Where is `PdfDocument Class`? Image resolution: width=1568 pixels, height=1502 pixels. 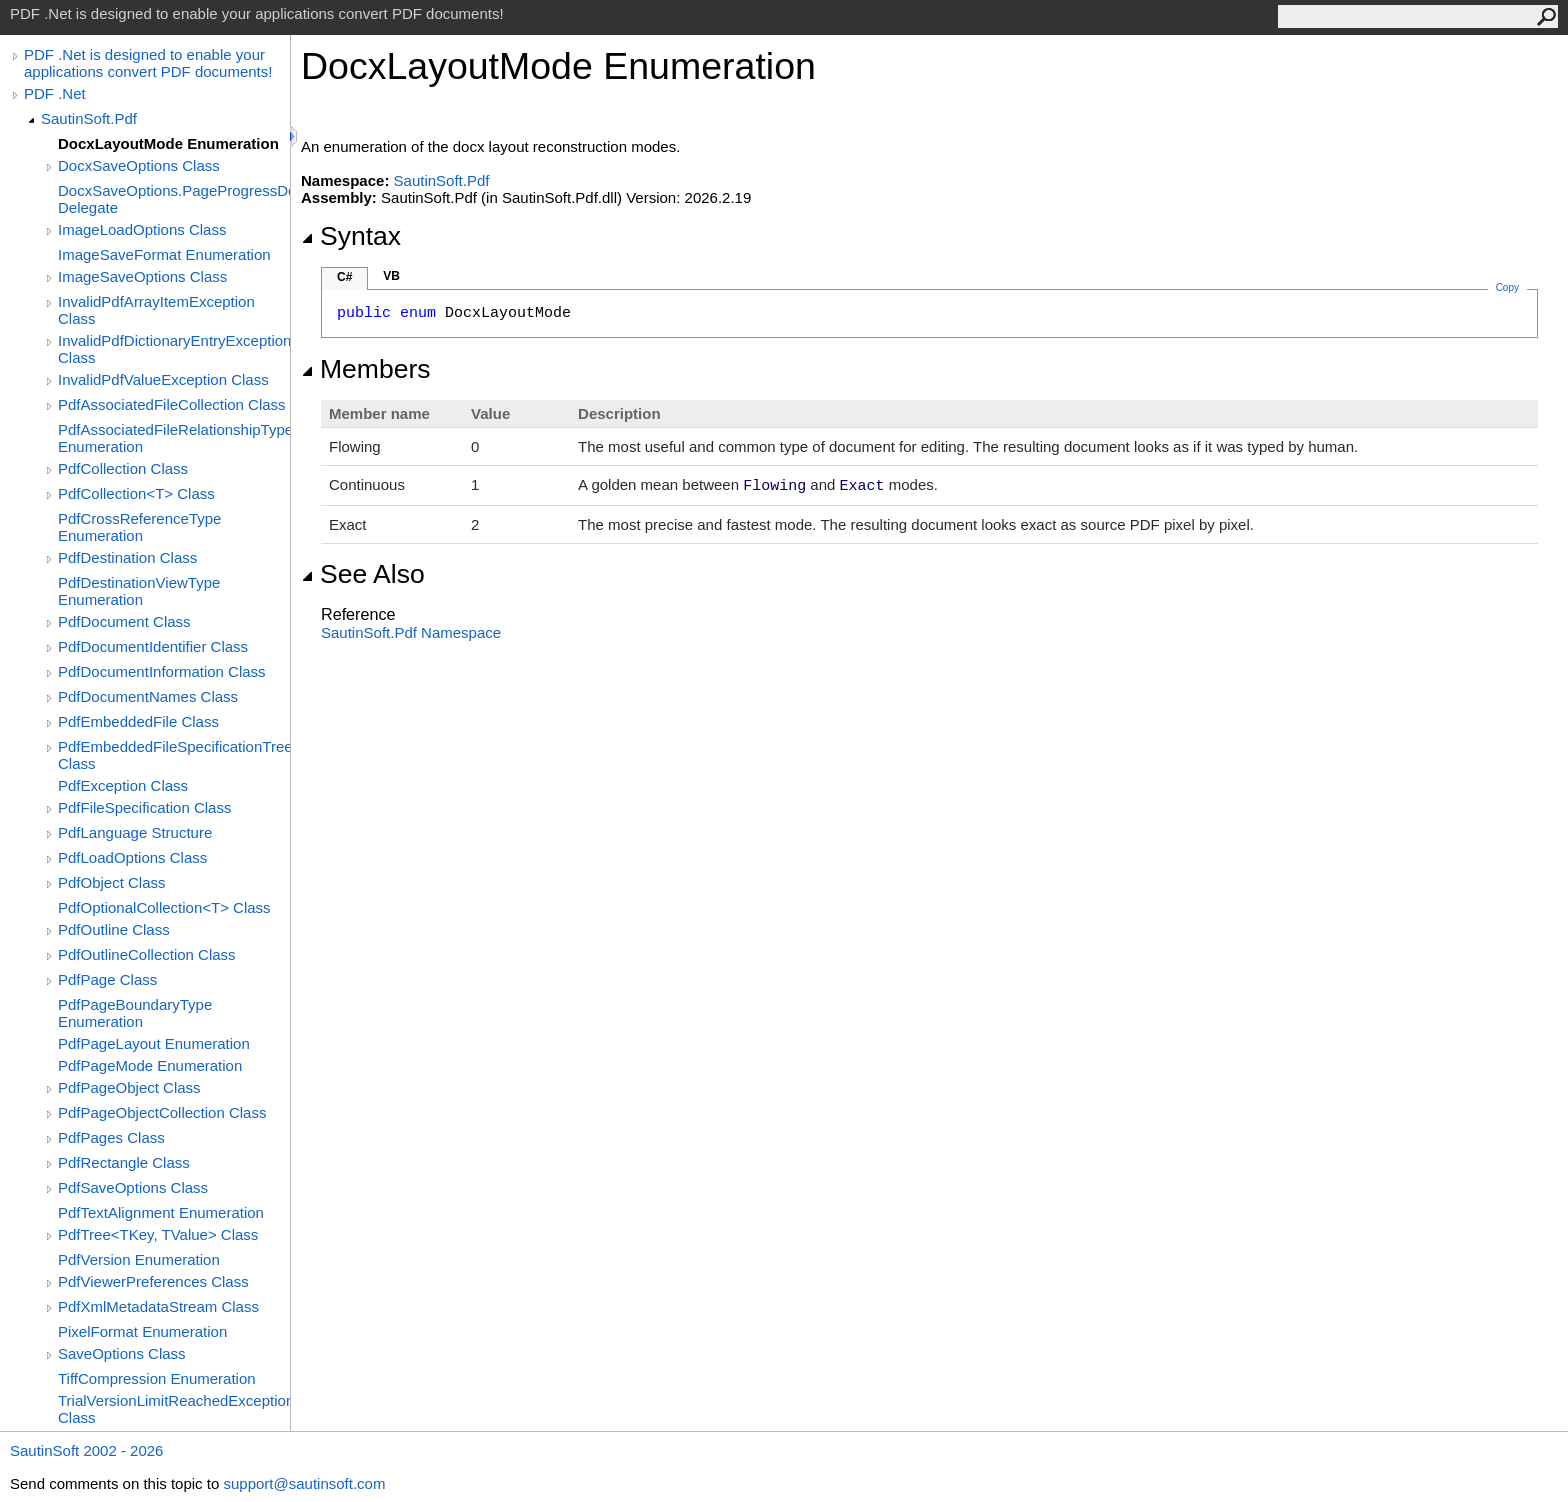 PdfDocument Class is located at coordinates (124, 621).